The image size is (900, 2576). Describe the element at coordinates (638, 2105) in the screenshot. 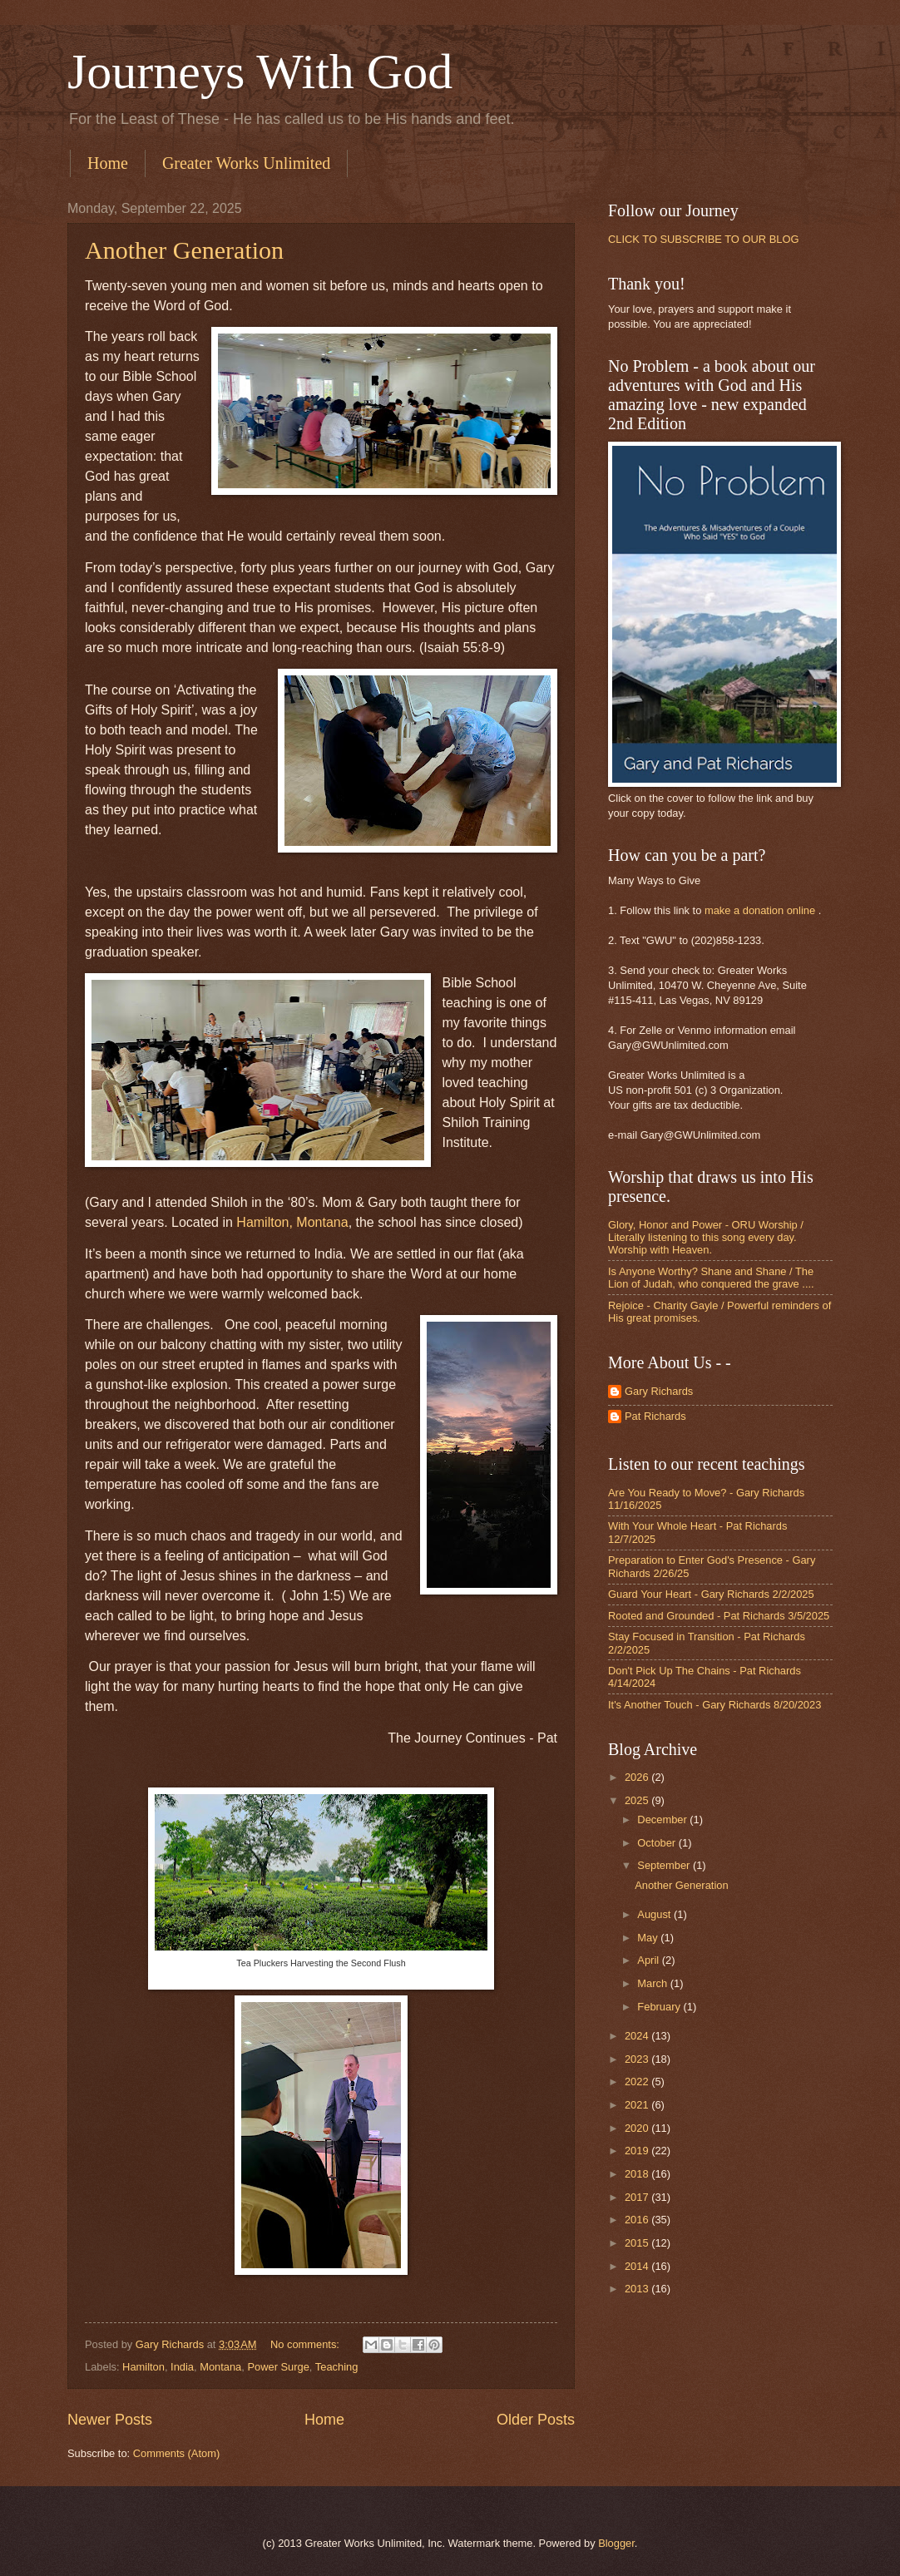

I see `2021` at that location.